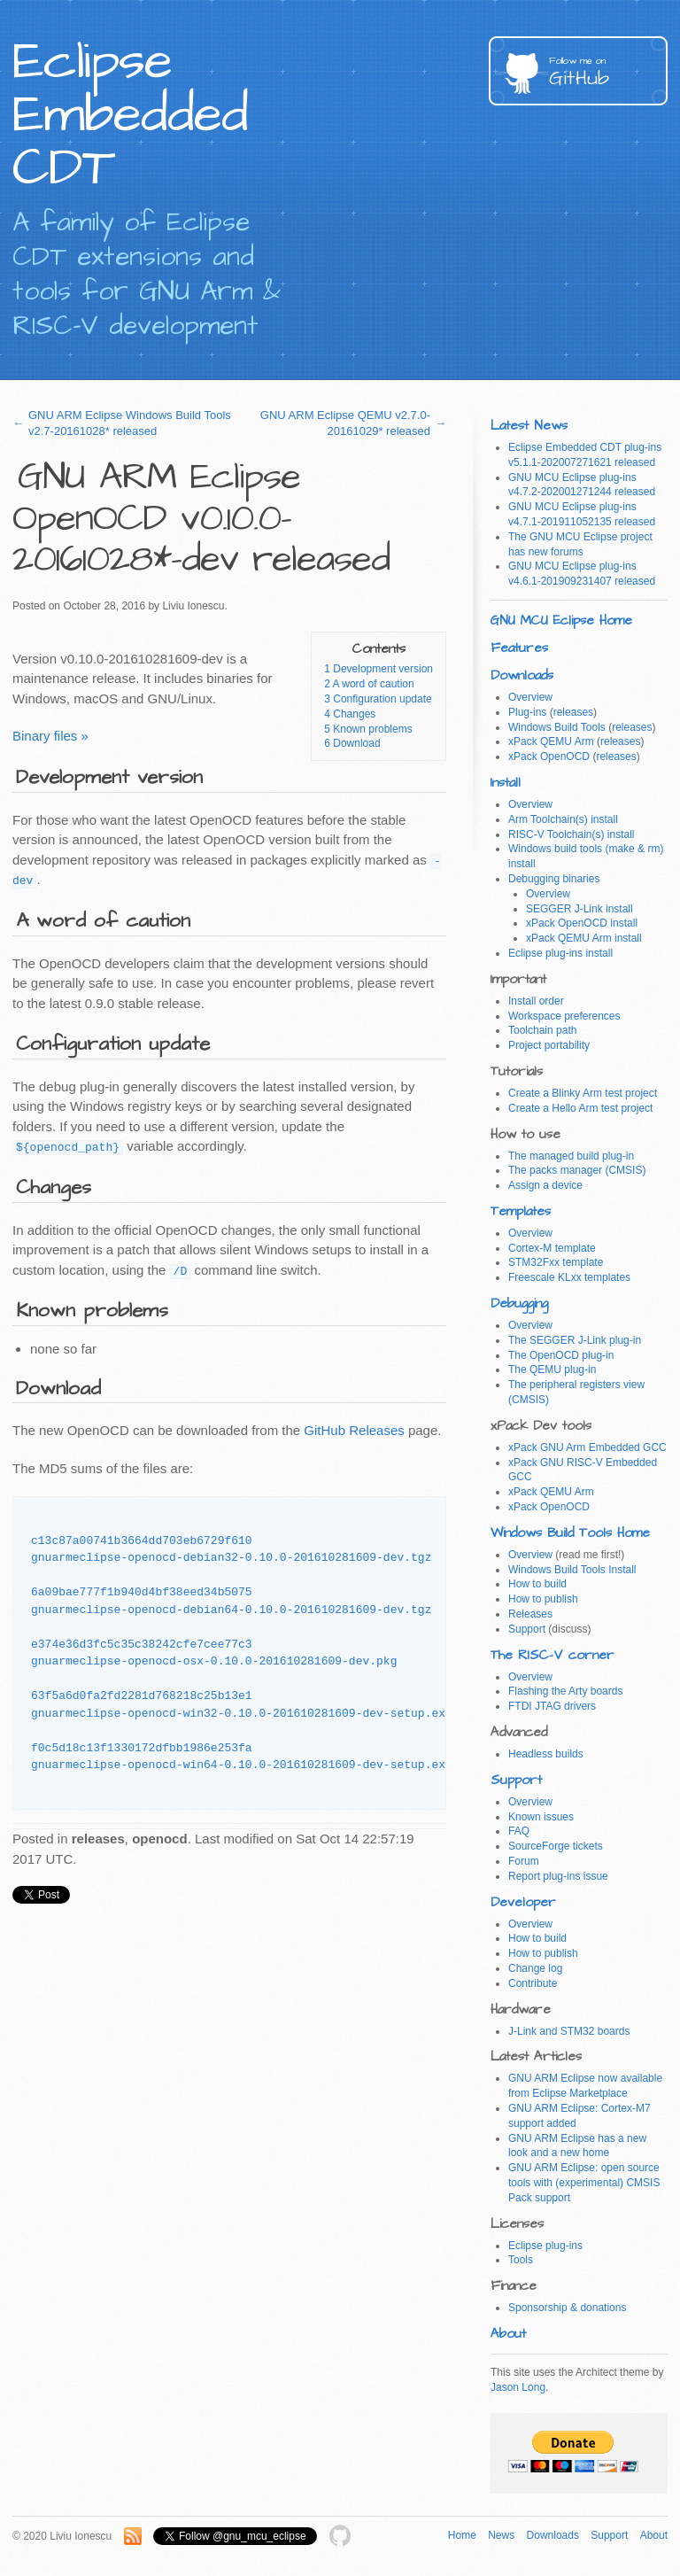 The image size is (680, 2576). I want to click on Forum, so click(523, 1861).